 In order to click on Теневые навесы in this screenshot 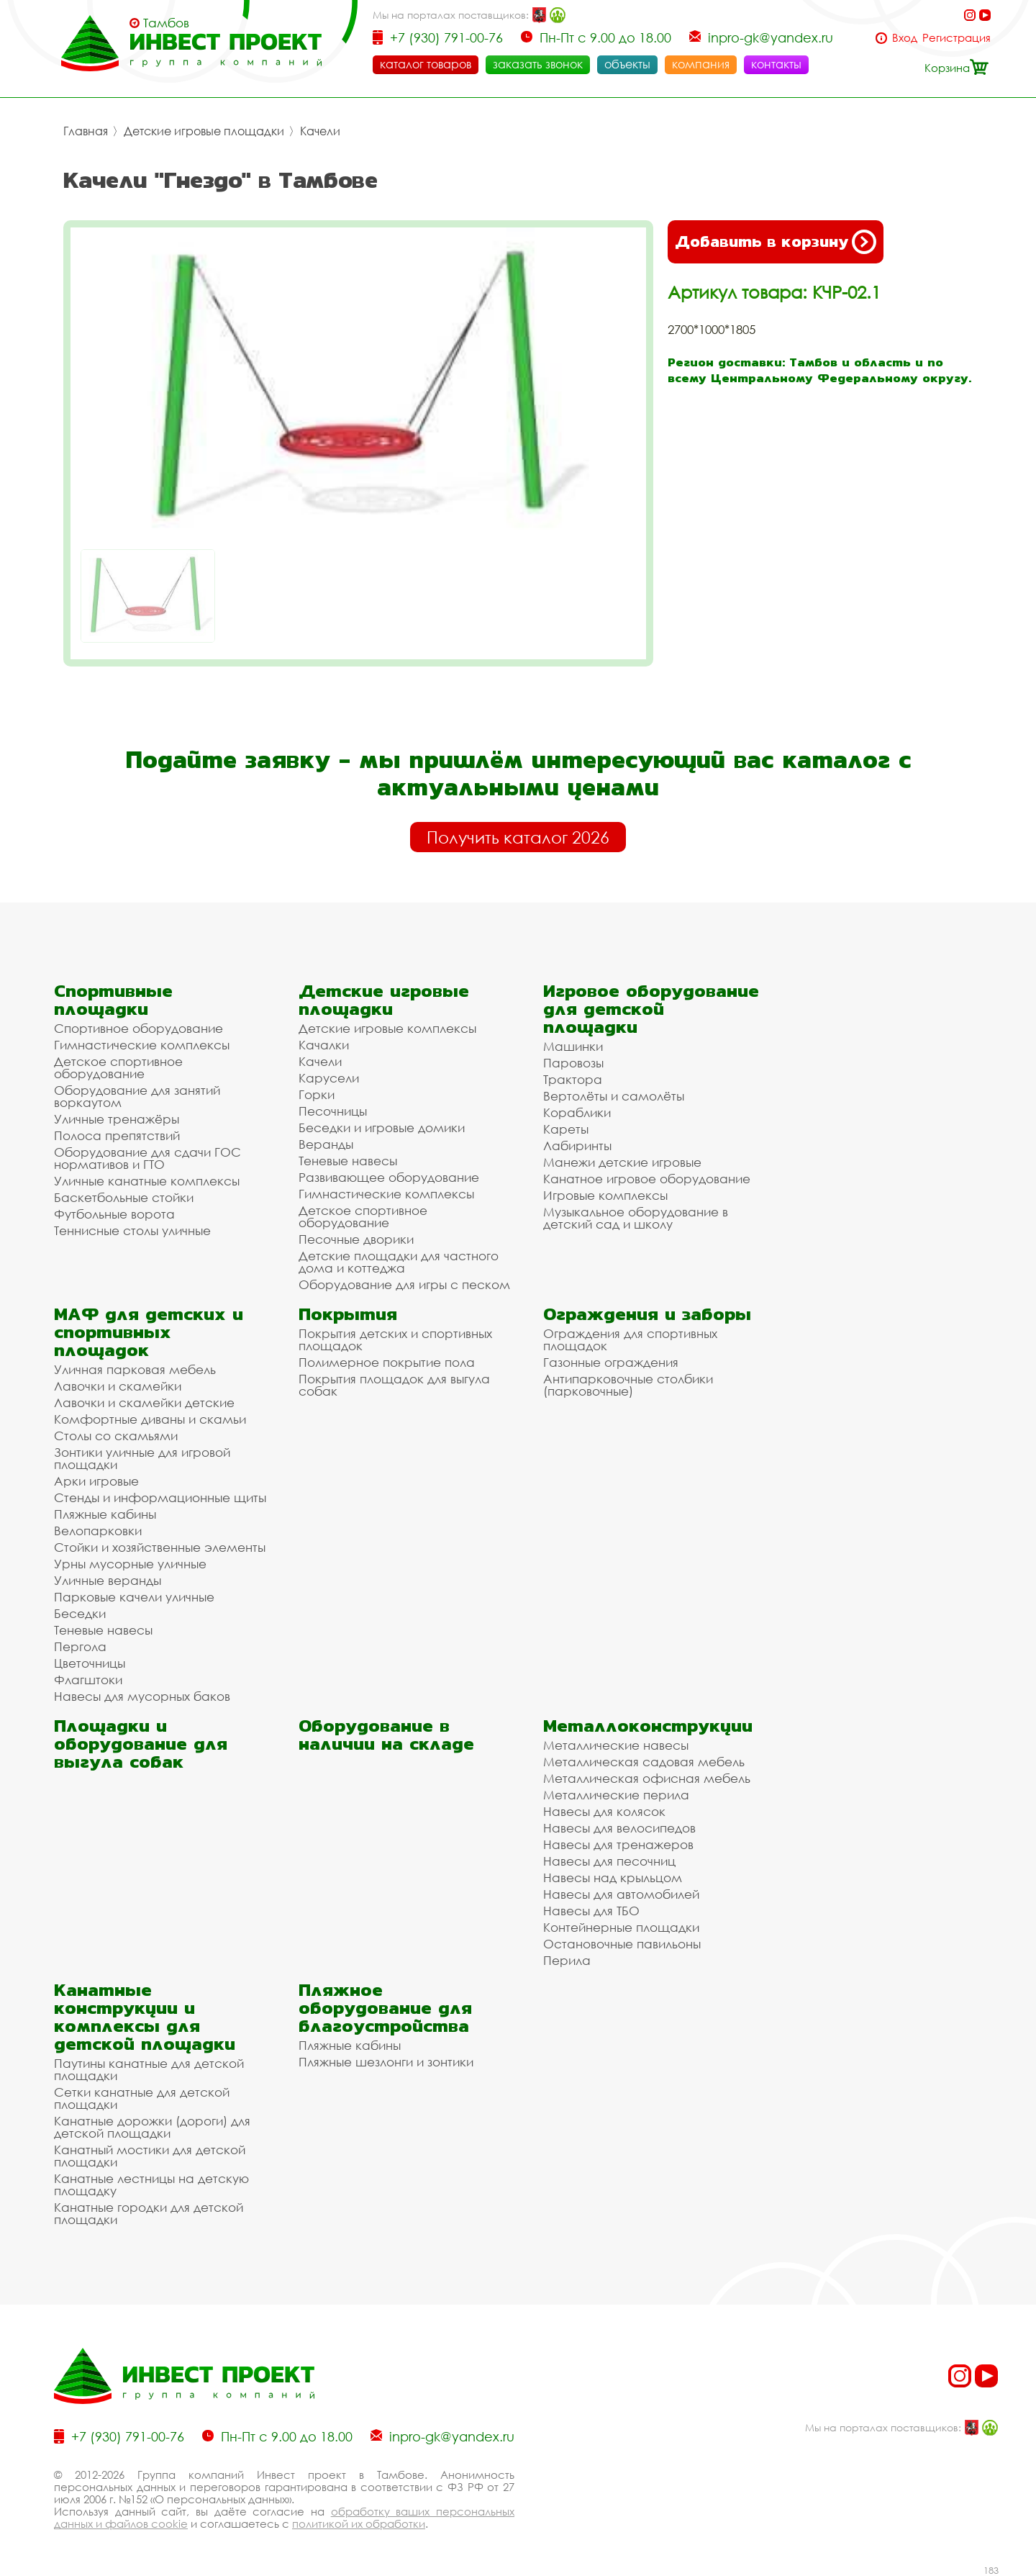, I will do `click(348, 1160)`.